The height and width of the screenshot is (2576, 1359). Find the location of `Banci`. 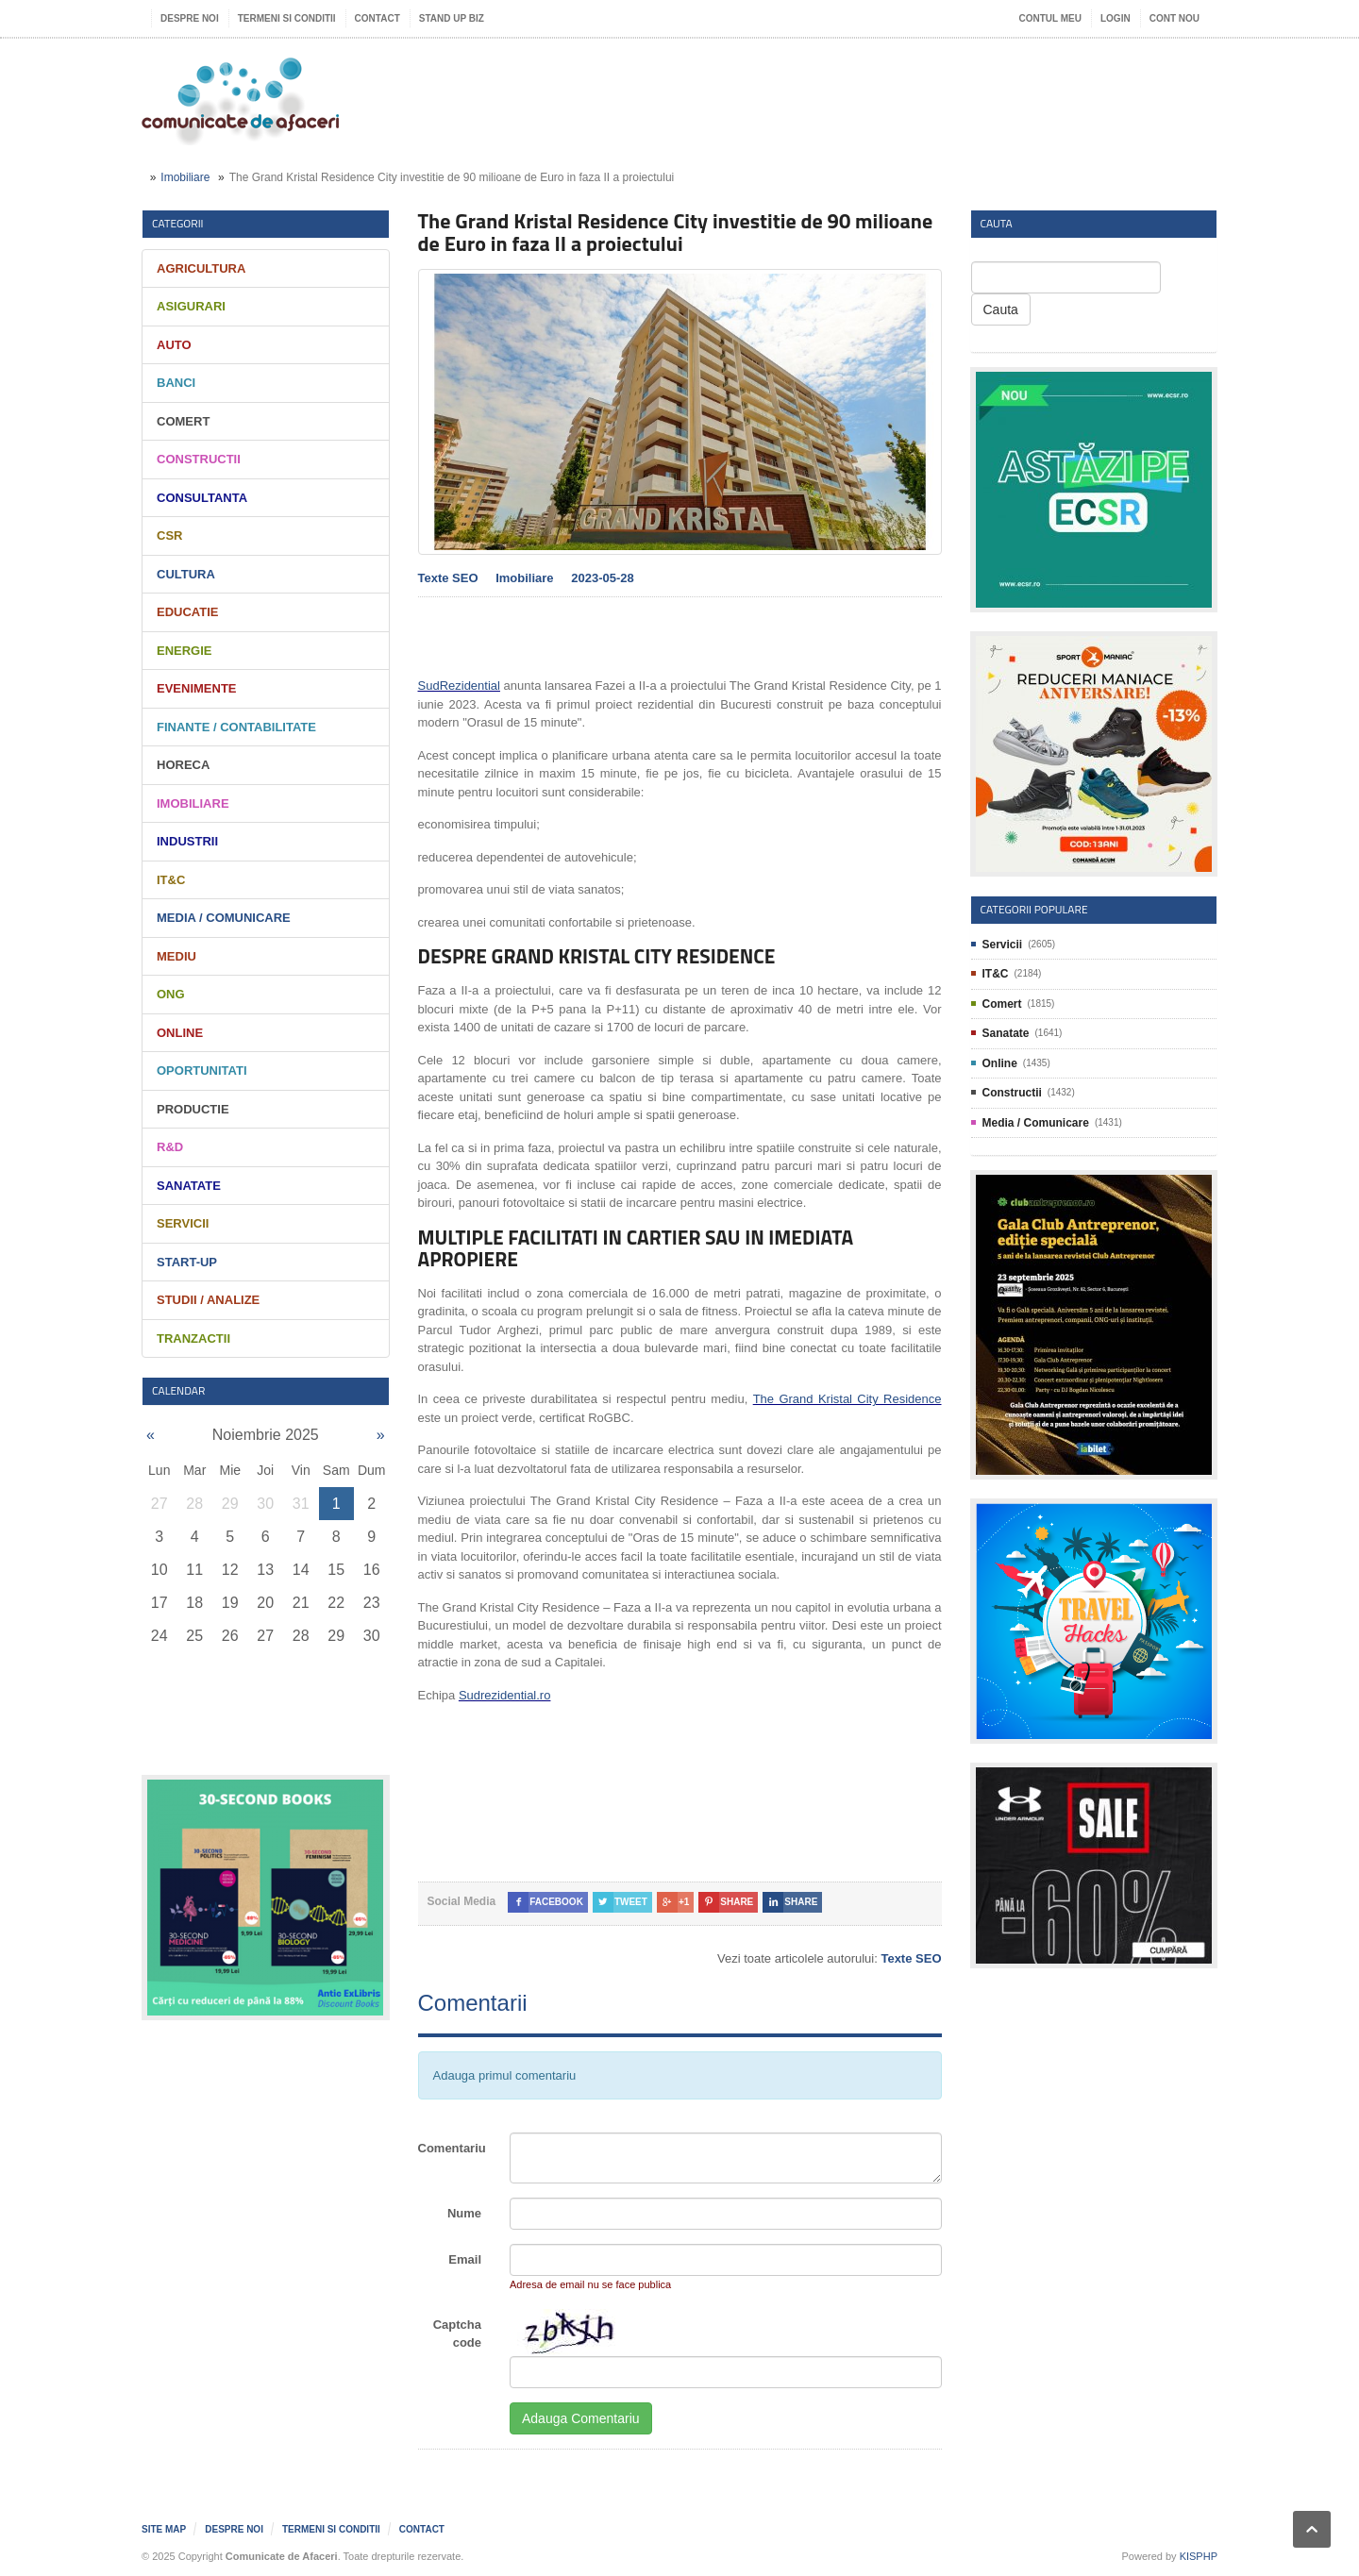

Banci is located at coordinates (176, 383).